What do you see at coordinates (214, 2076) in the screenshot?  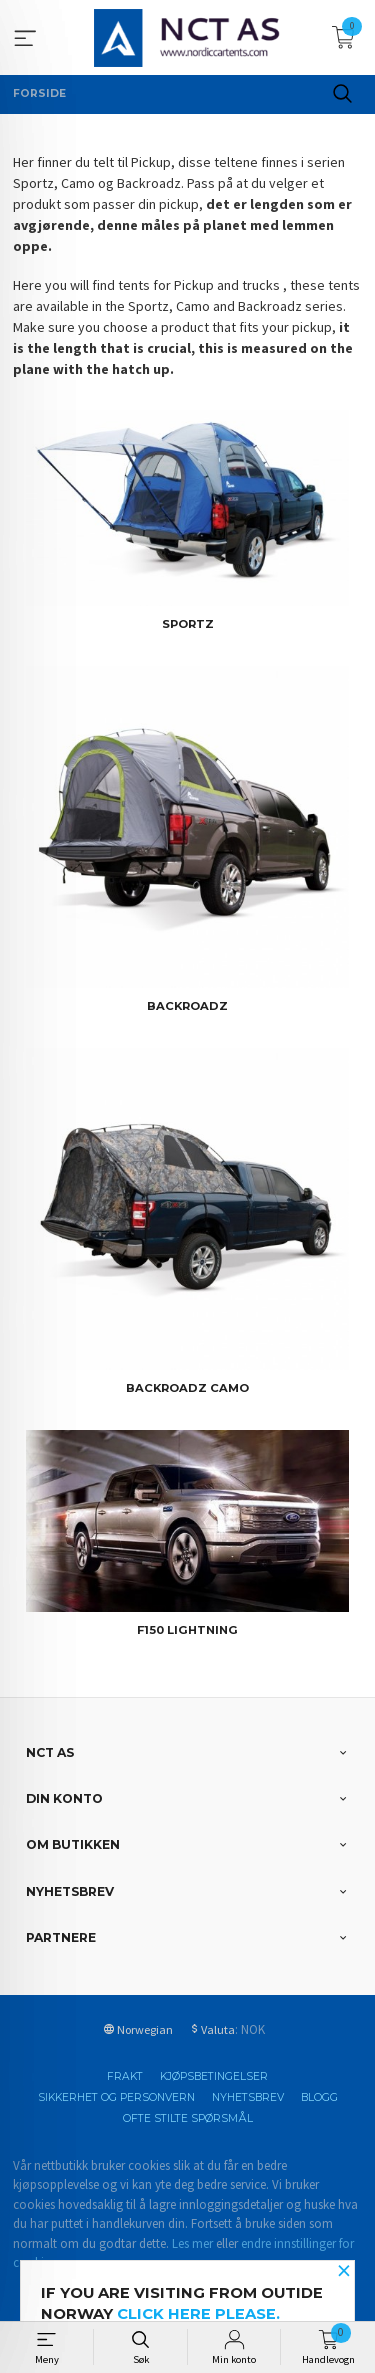 I see `Kjøpsbetingelser` at bounding box center [214, 2076].